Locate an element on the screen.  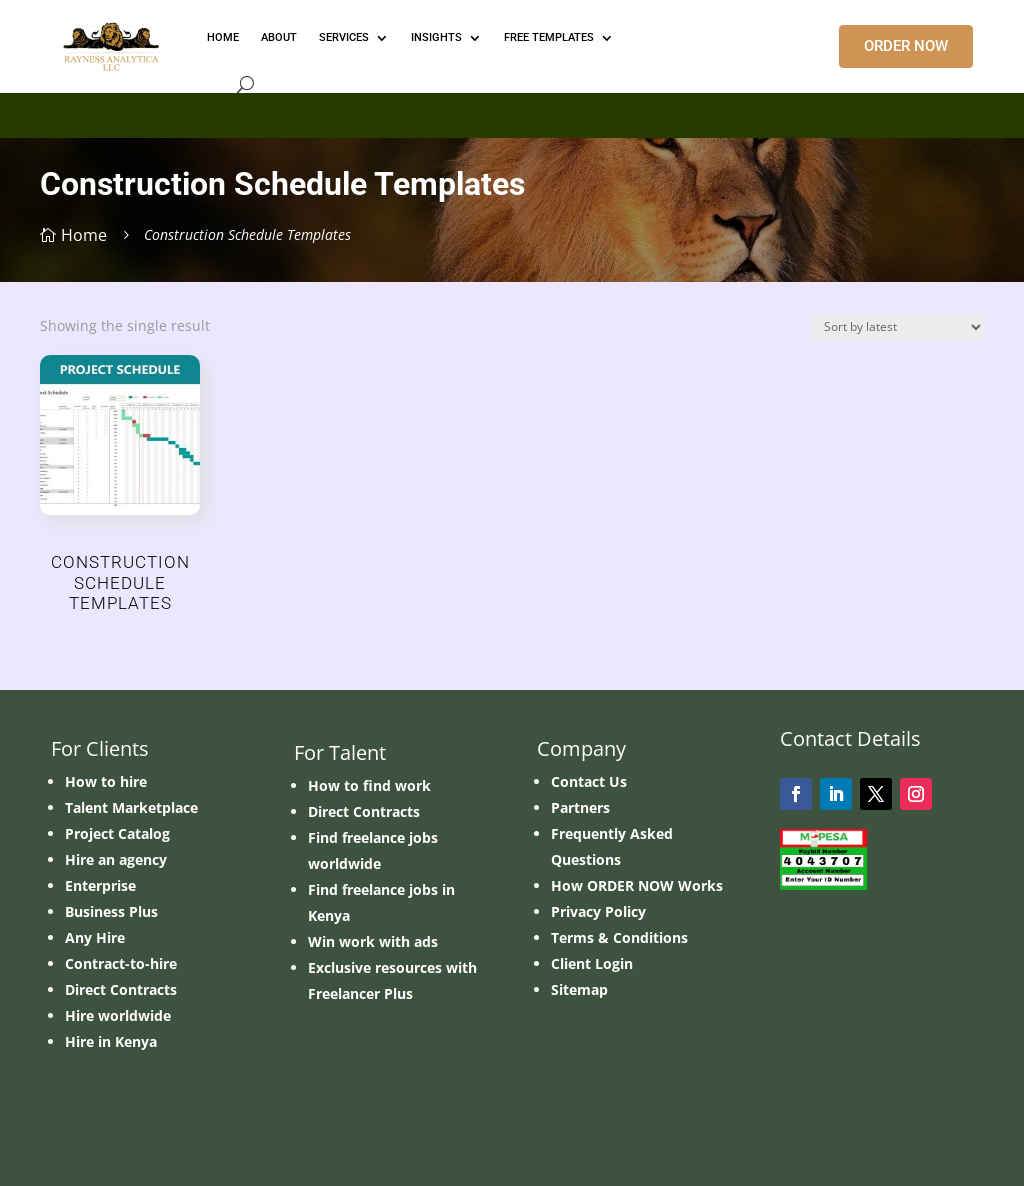
Terms & Conditions is located at coordinates (619, 937).